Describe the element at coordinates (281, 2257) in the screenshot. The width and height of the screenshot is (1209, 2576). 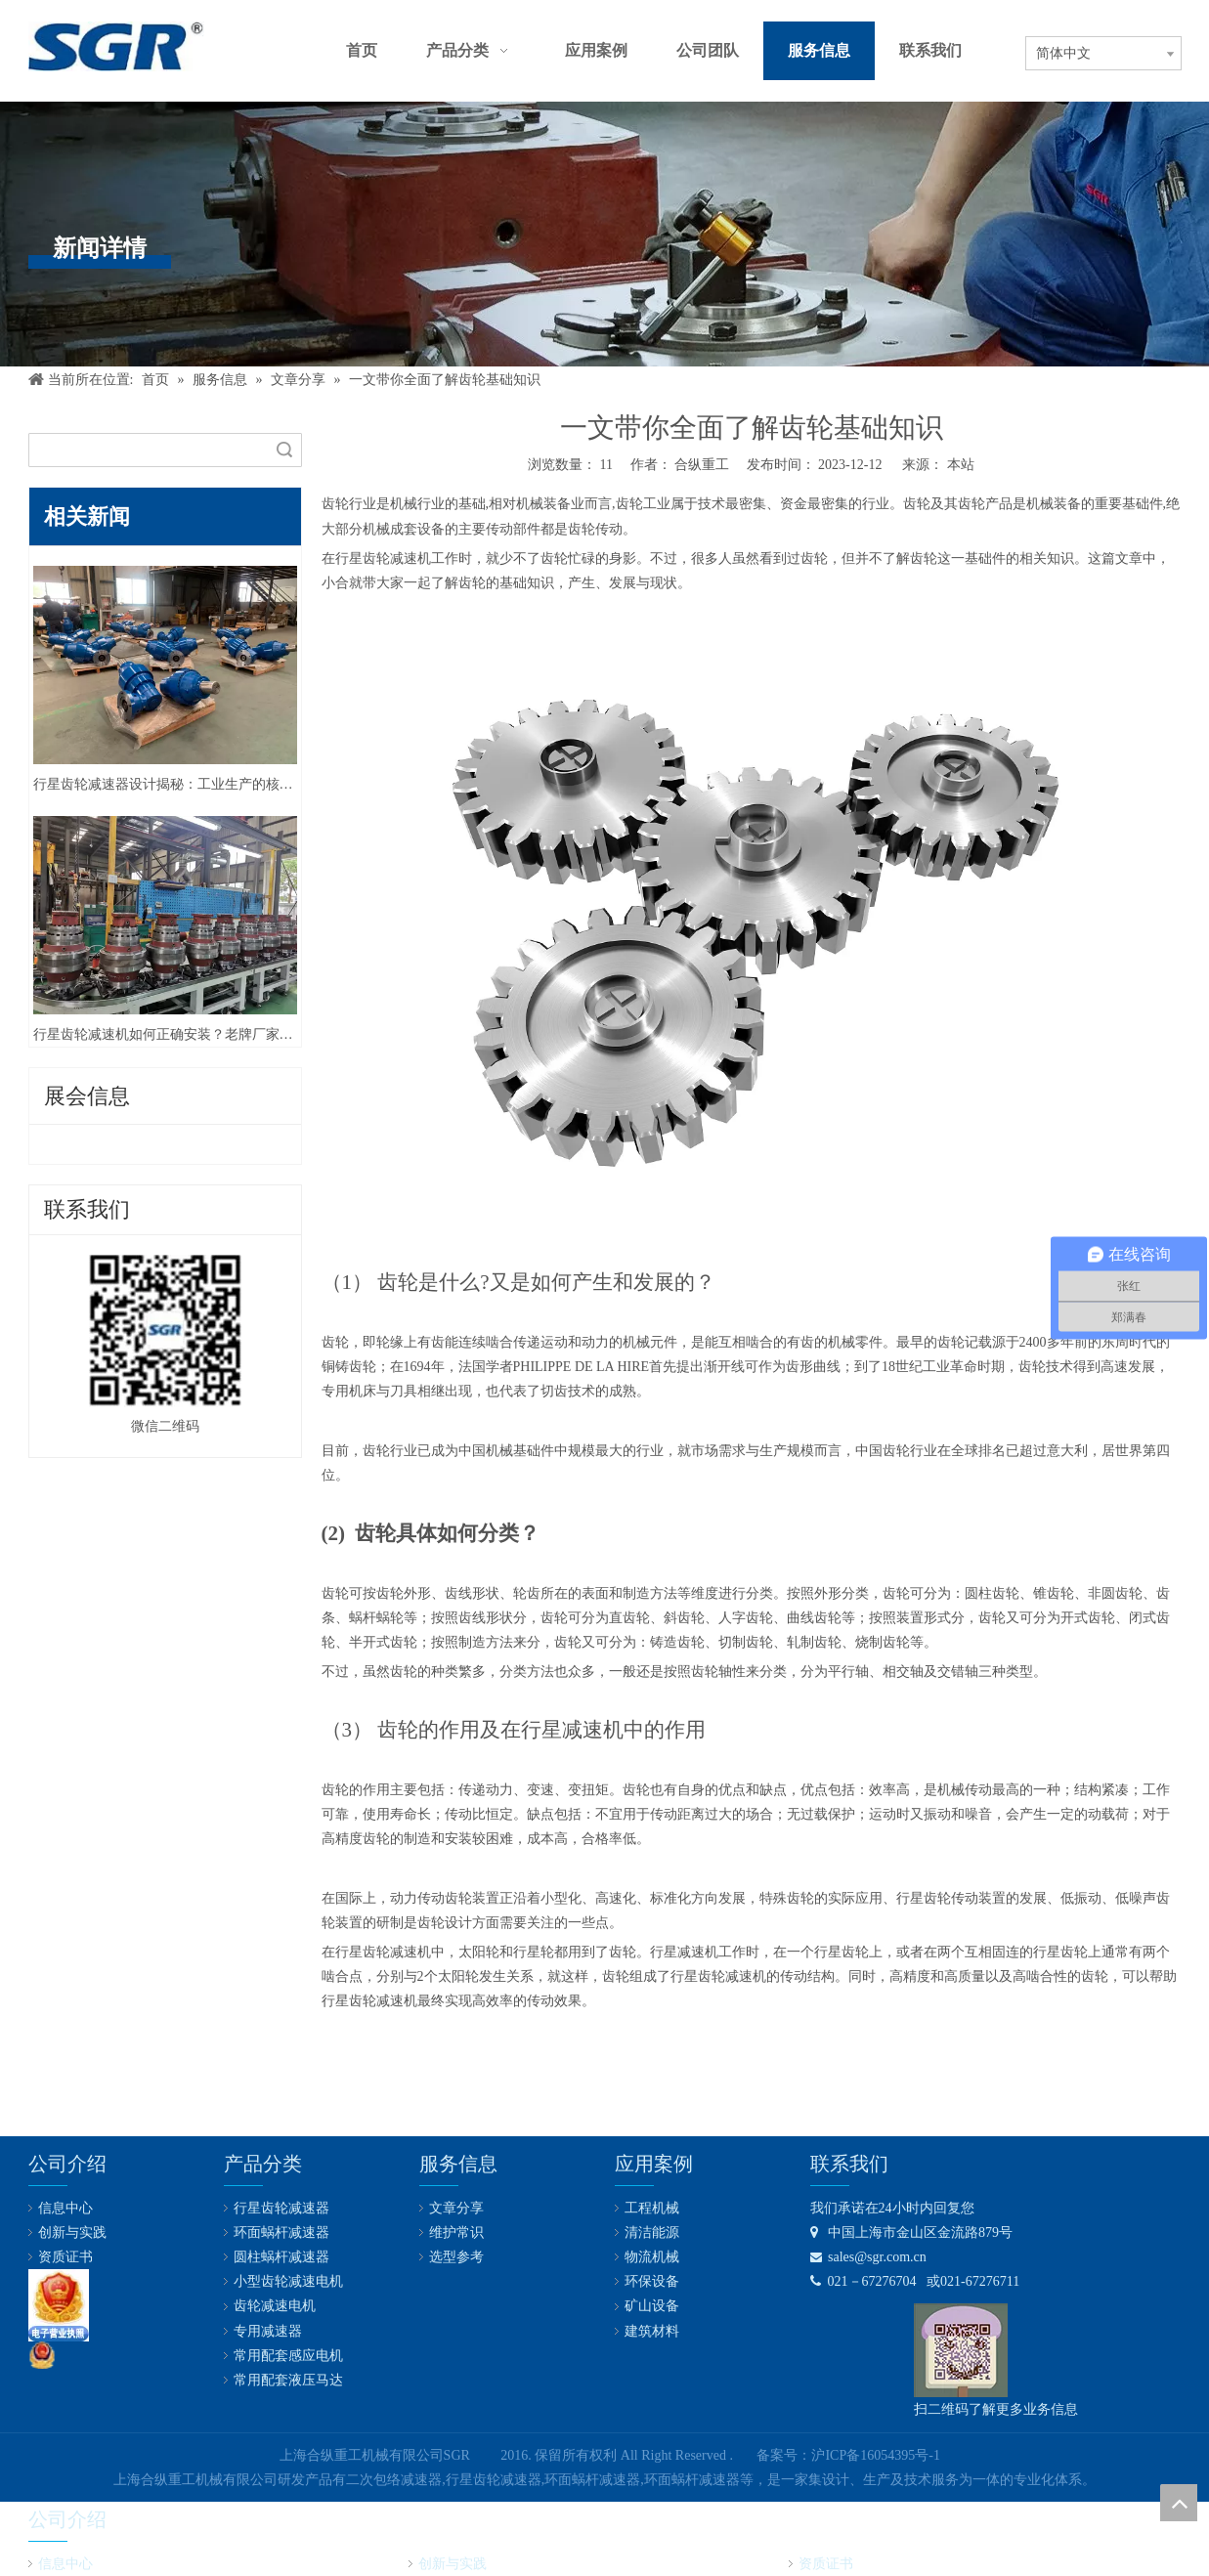
I see `圆柱蜗杆减速器` at that location.